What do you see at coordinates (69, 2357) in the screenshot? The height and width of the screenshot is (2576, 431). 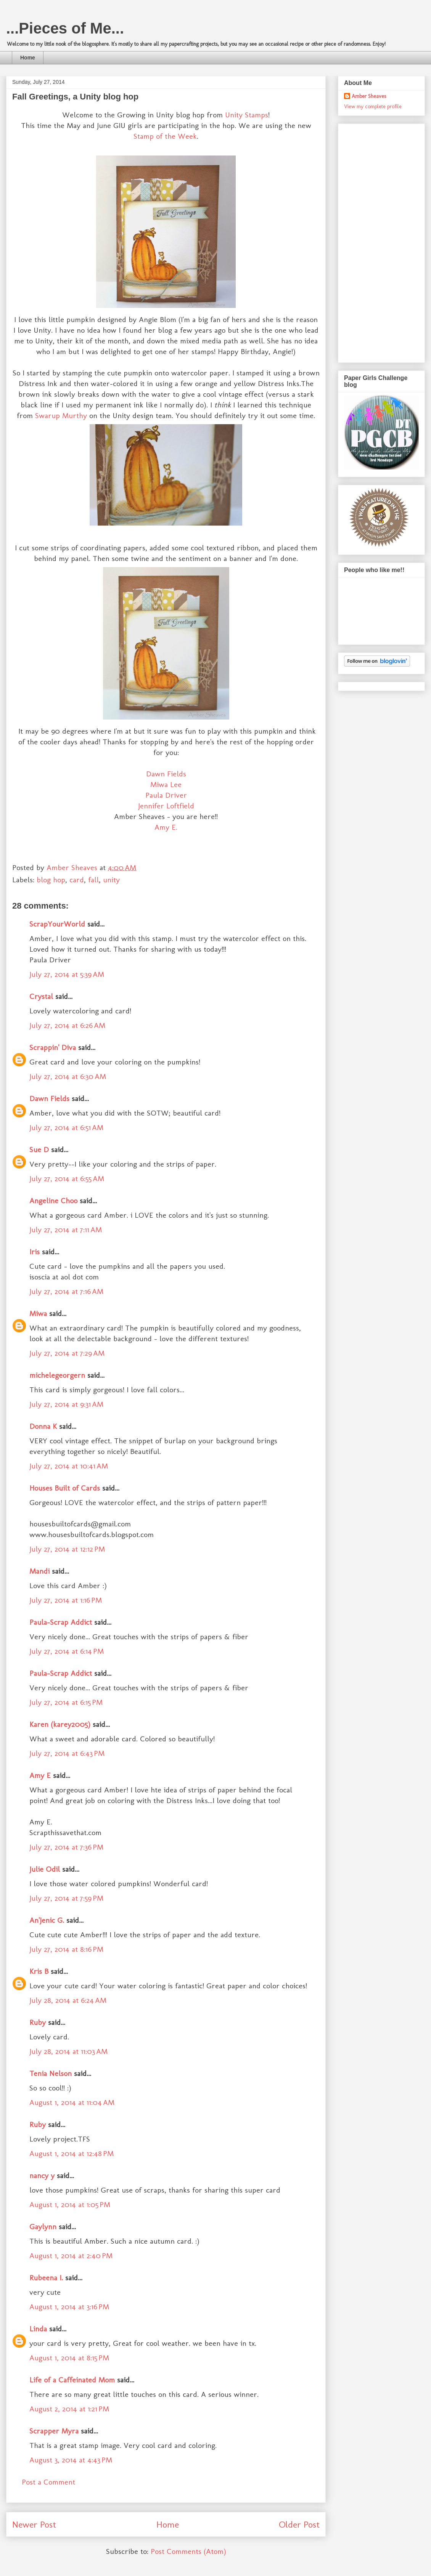 I see `August 1, 2014 at 8:15 PM` at bounding box center [69, 2357].